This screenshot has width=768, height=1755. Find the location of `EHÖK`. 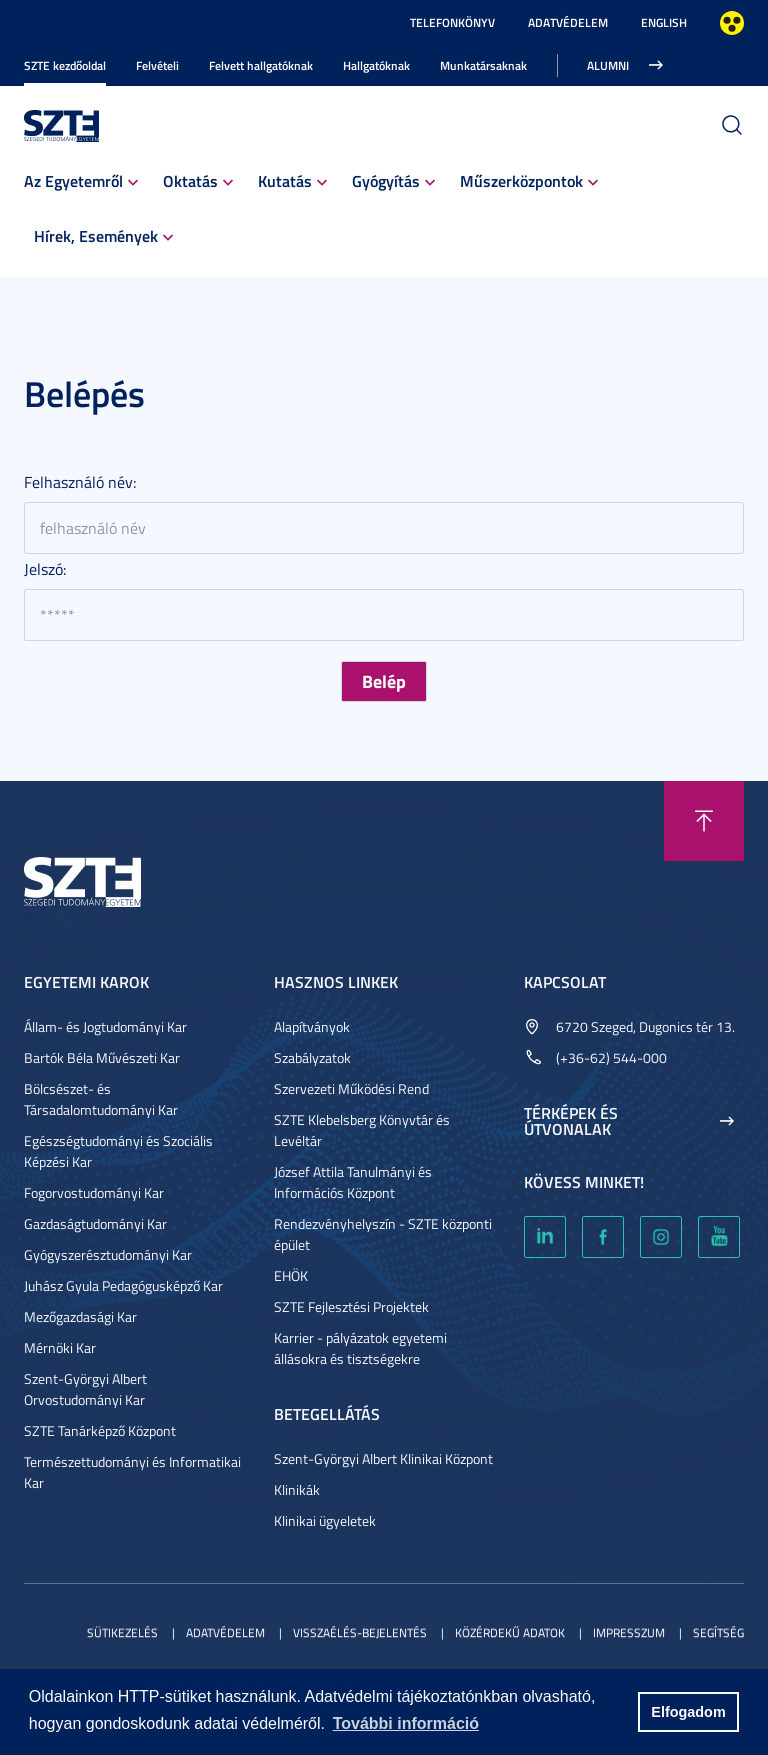

EHÖK is located at coordinates (291, 1275).